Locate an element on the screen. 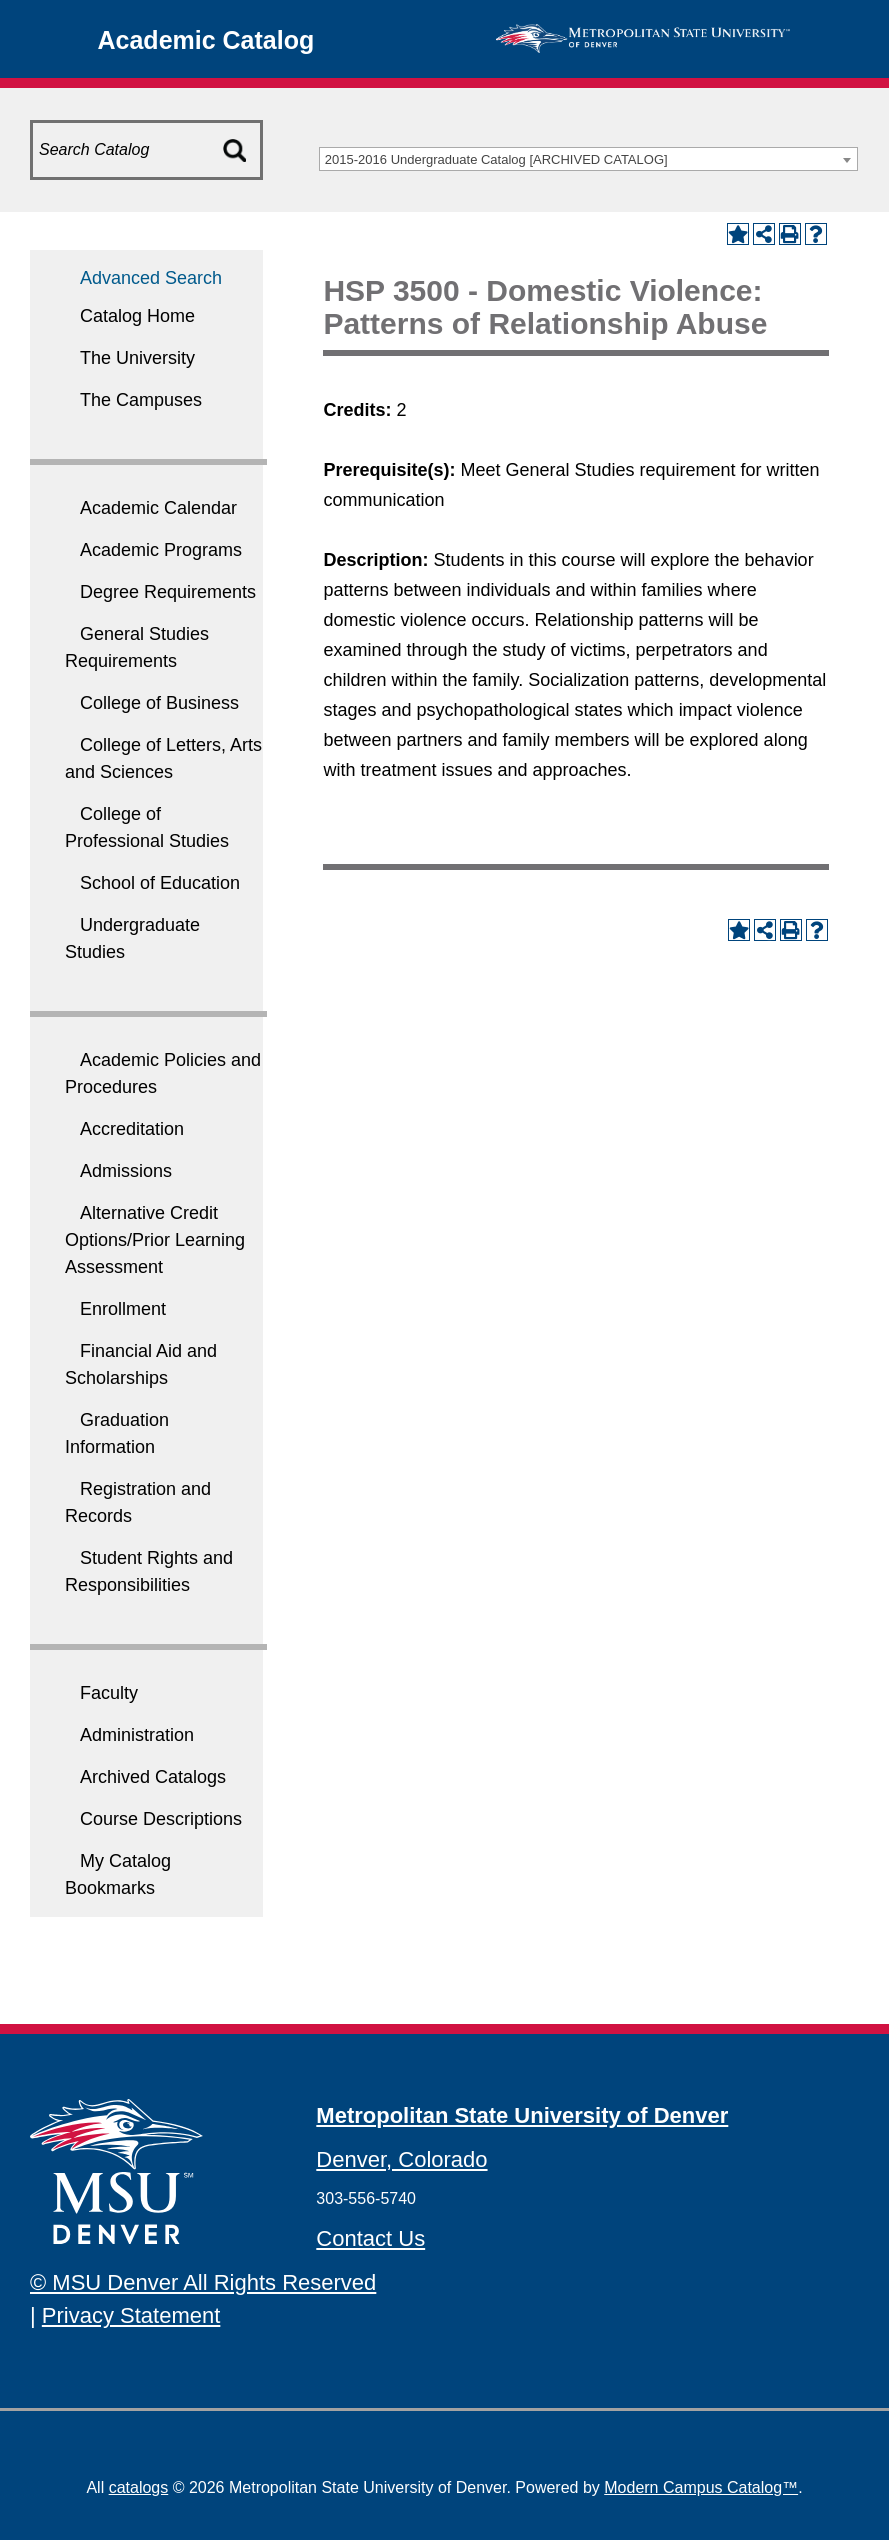  The Campuses is located at coordinates (141, 400).